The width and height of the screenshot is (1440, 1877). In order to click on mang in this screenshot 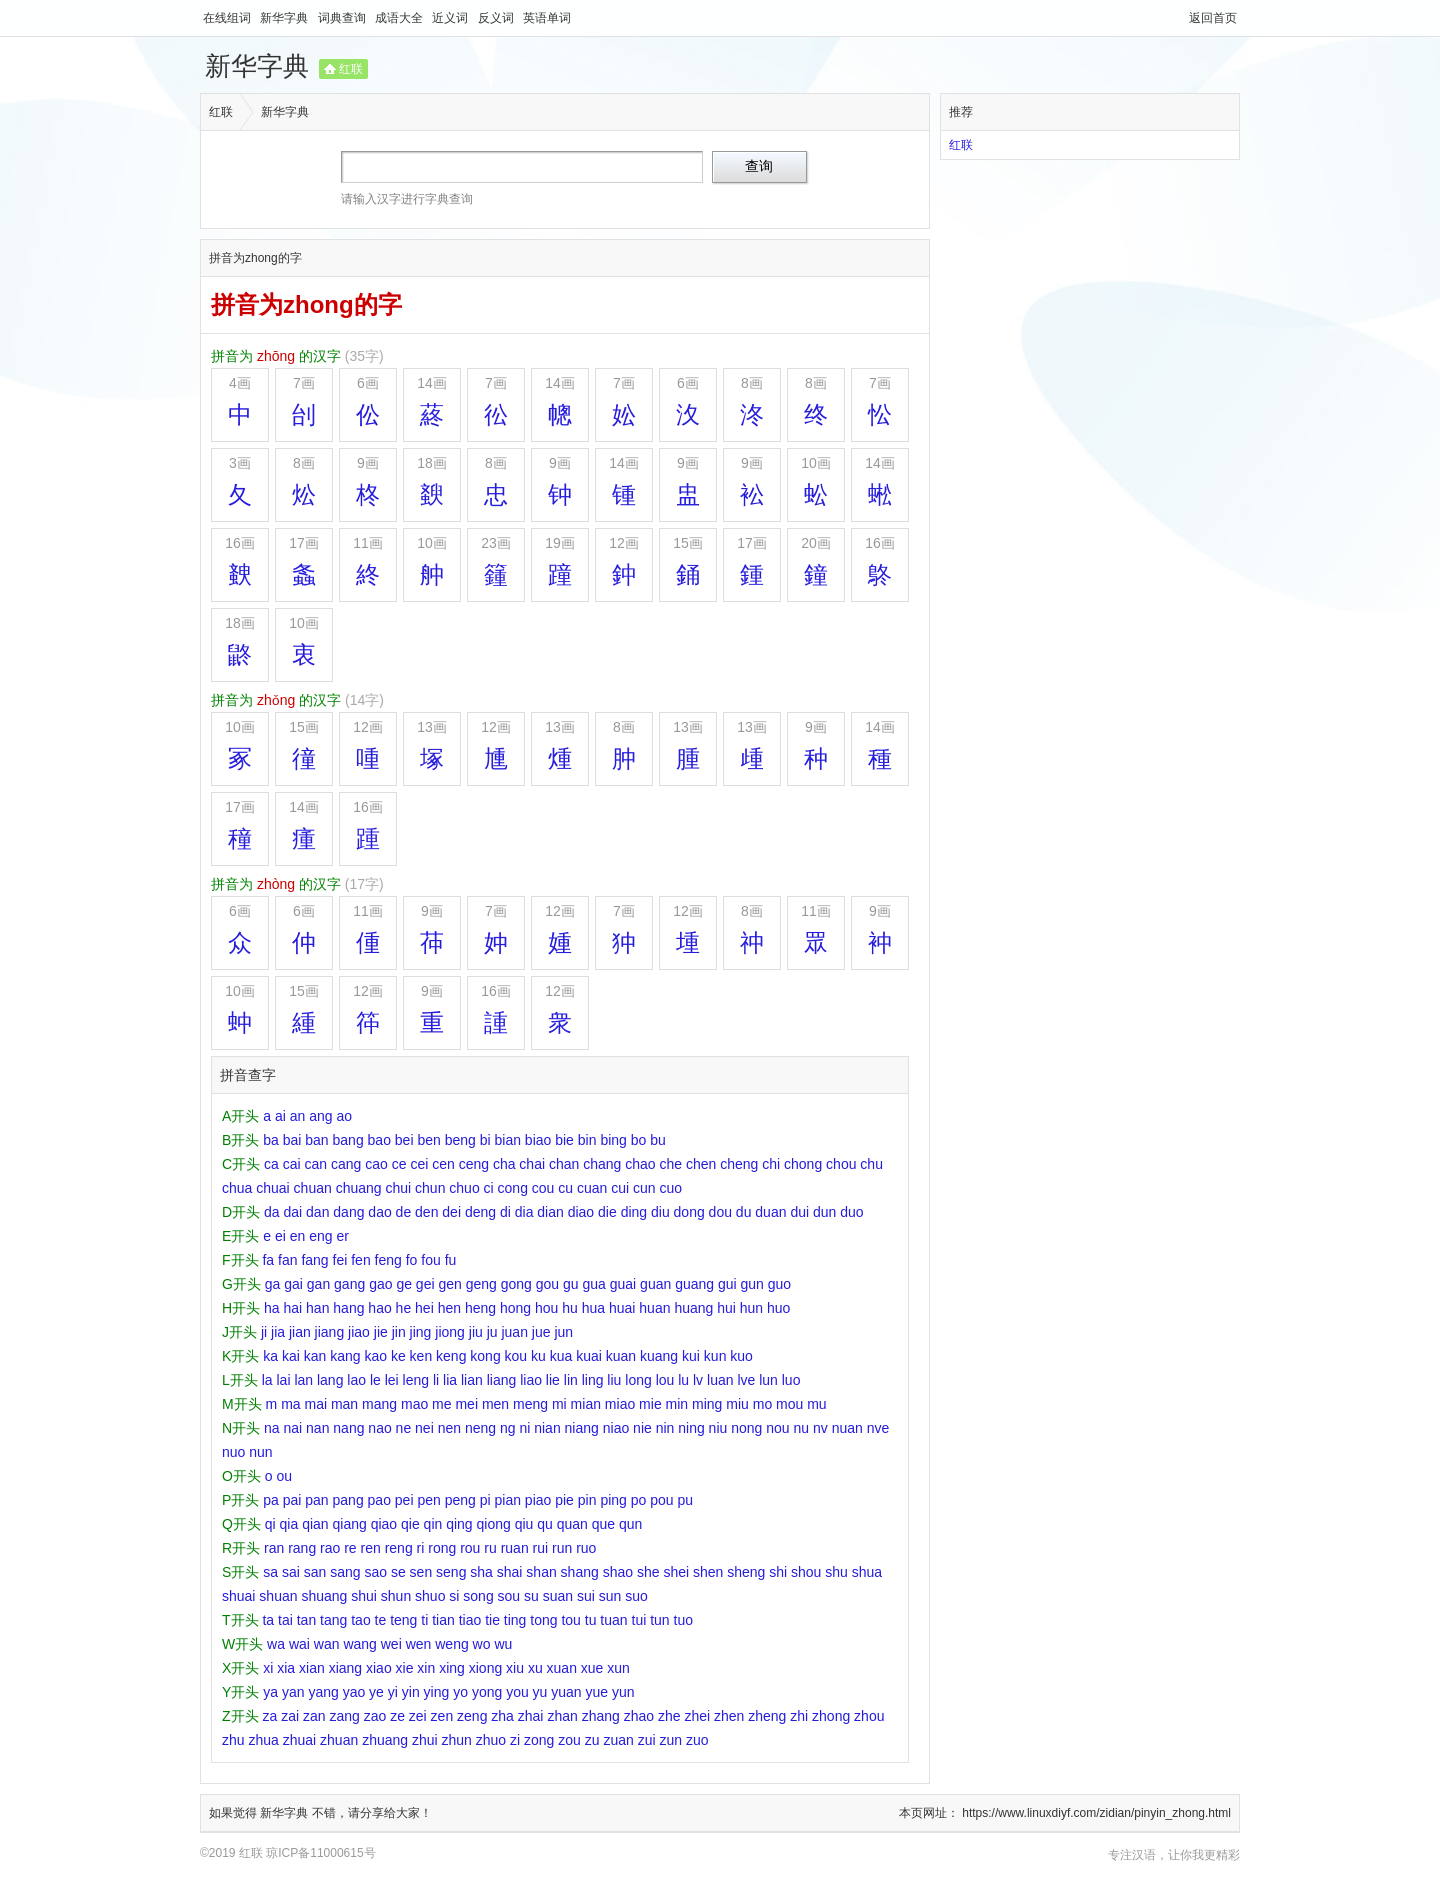, I will do `click(379, 1404)`.